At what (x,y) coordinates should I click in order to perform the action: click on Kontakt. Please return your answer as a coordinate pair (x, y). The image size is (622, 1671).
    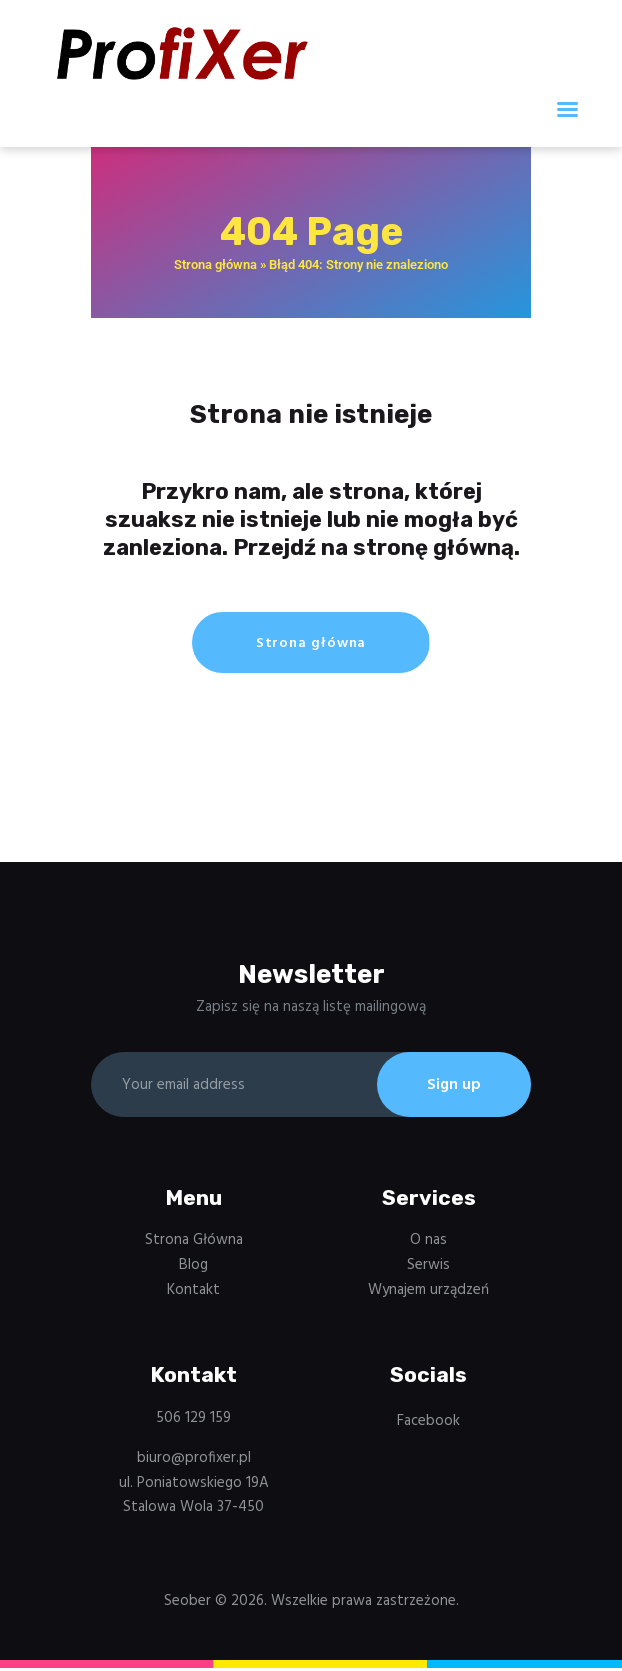
    Looking at the image, I should click on (193, 1293).